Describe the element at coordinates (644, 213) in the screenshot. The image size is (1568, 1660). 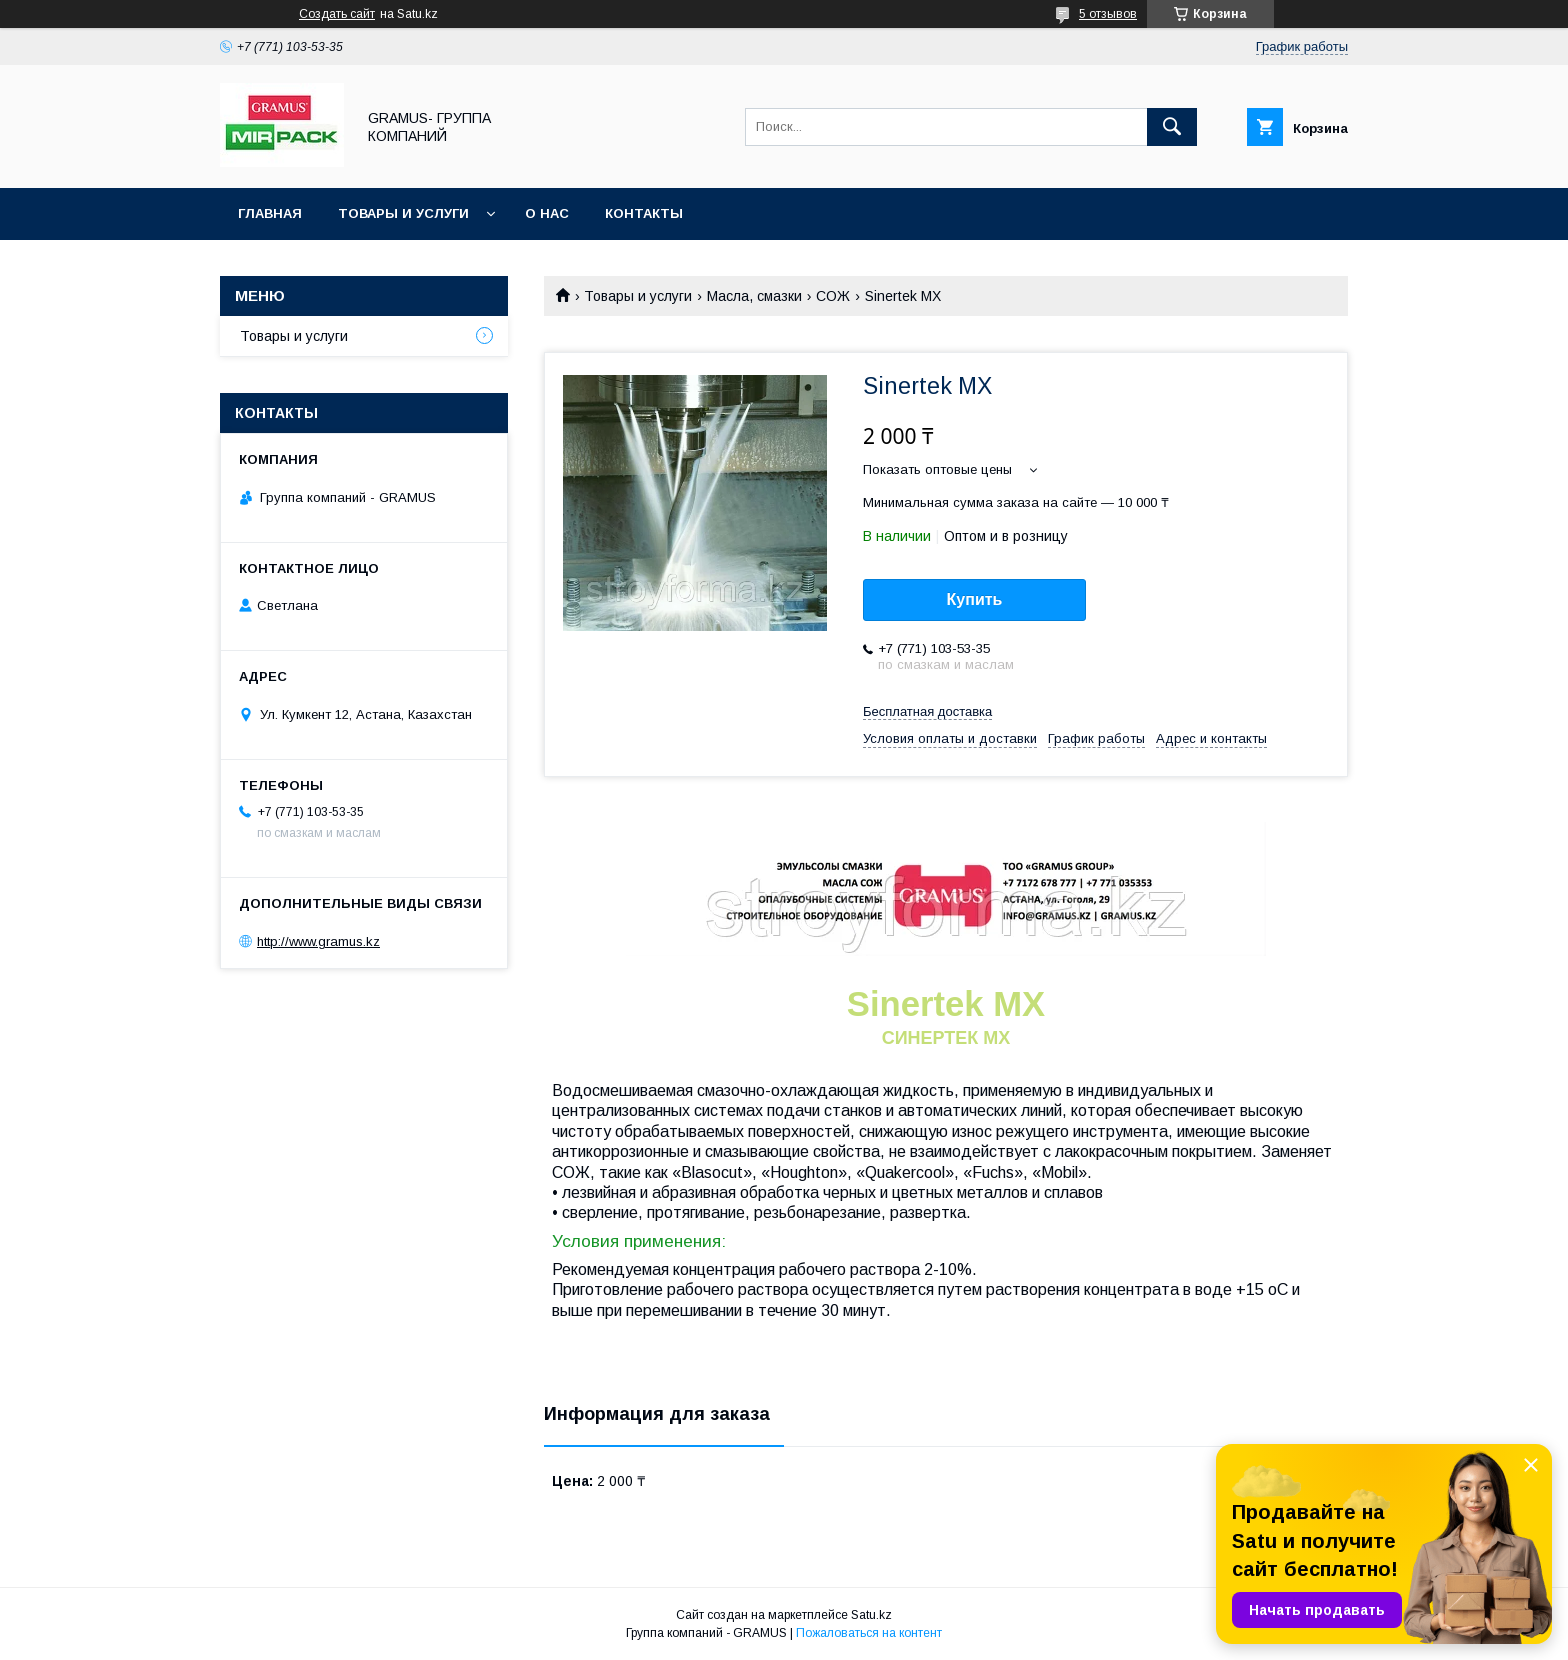
I see `Контакты` at that location.